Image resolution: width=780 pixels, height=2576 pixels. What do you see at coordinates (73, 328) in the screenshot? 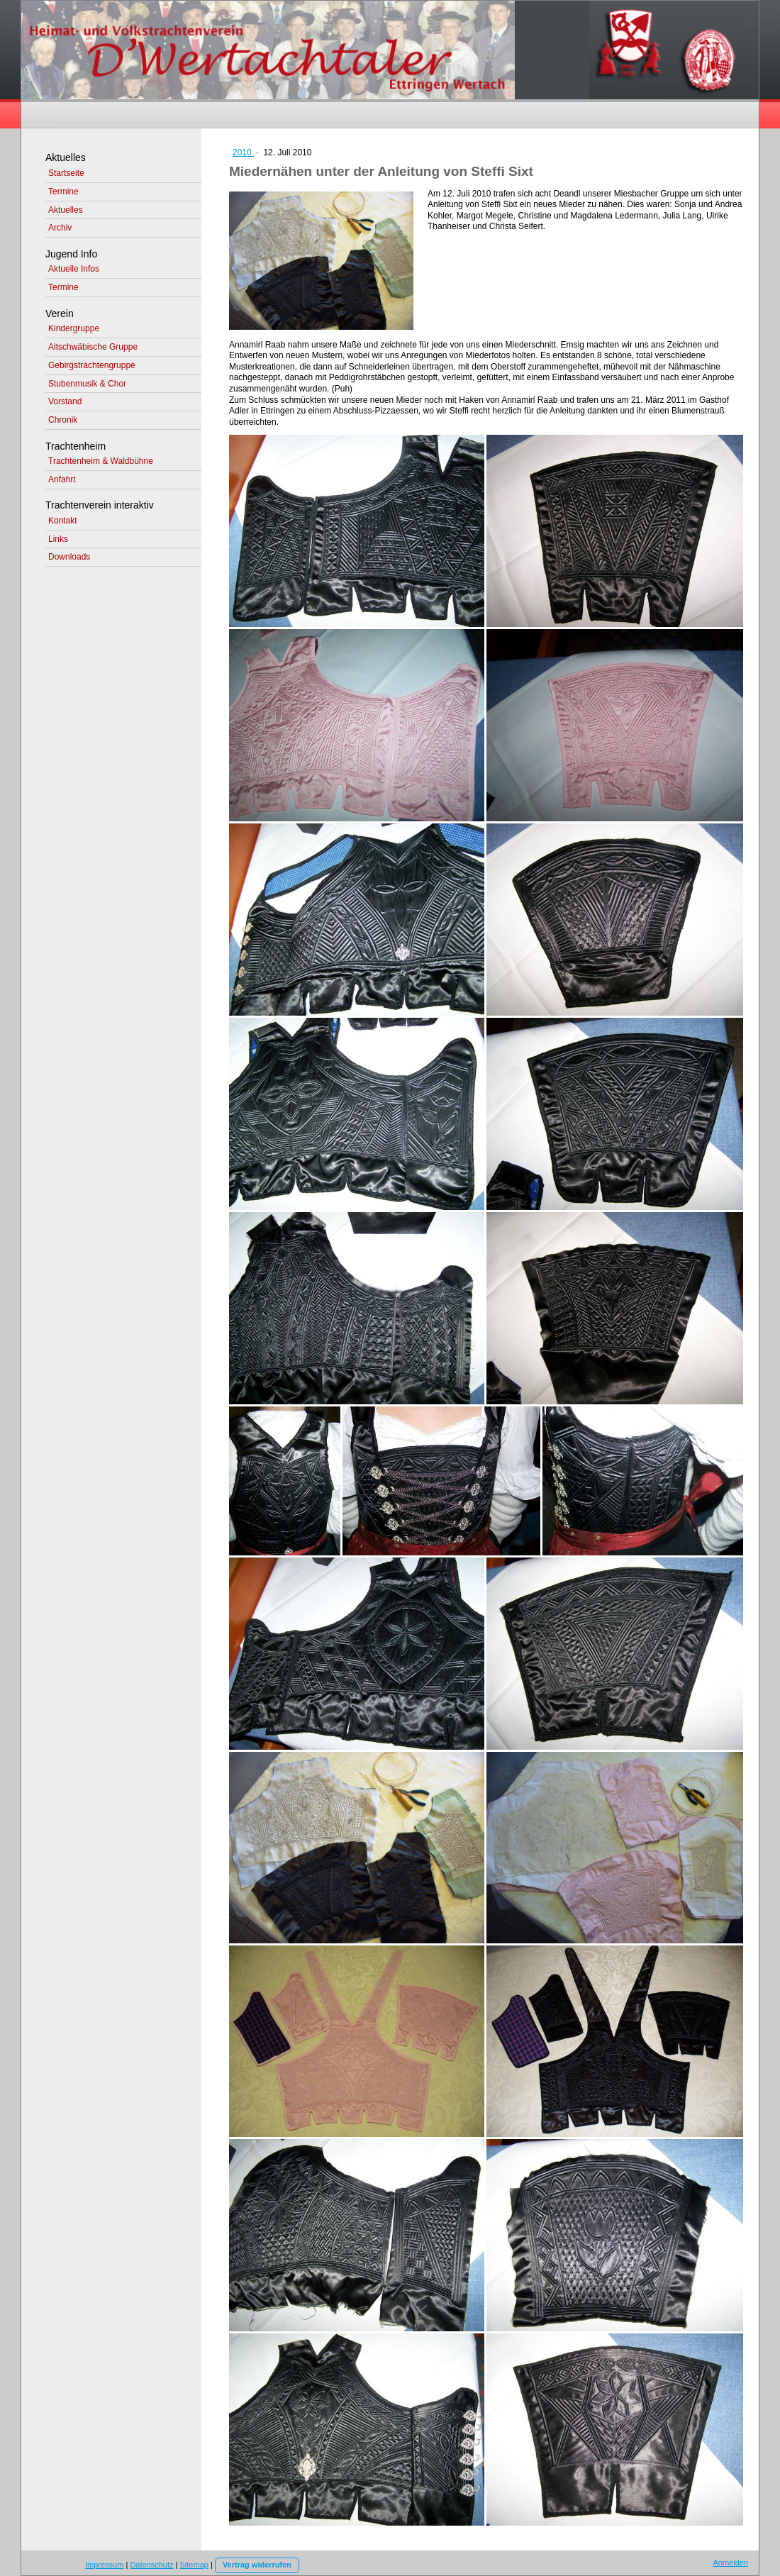
I see `Kindergruppe` at bounding box center [73, 328].